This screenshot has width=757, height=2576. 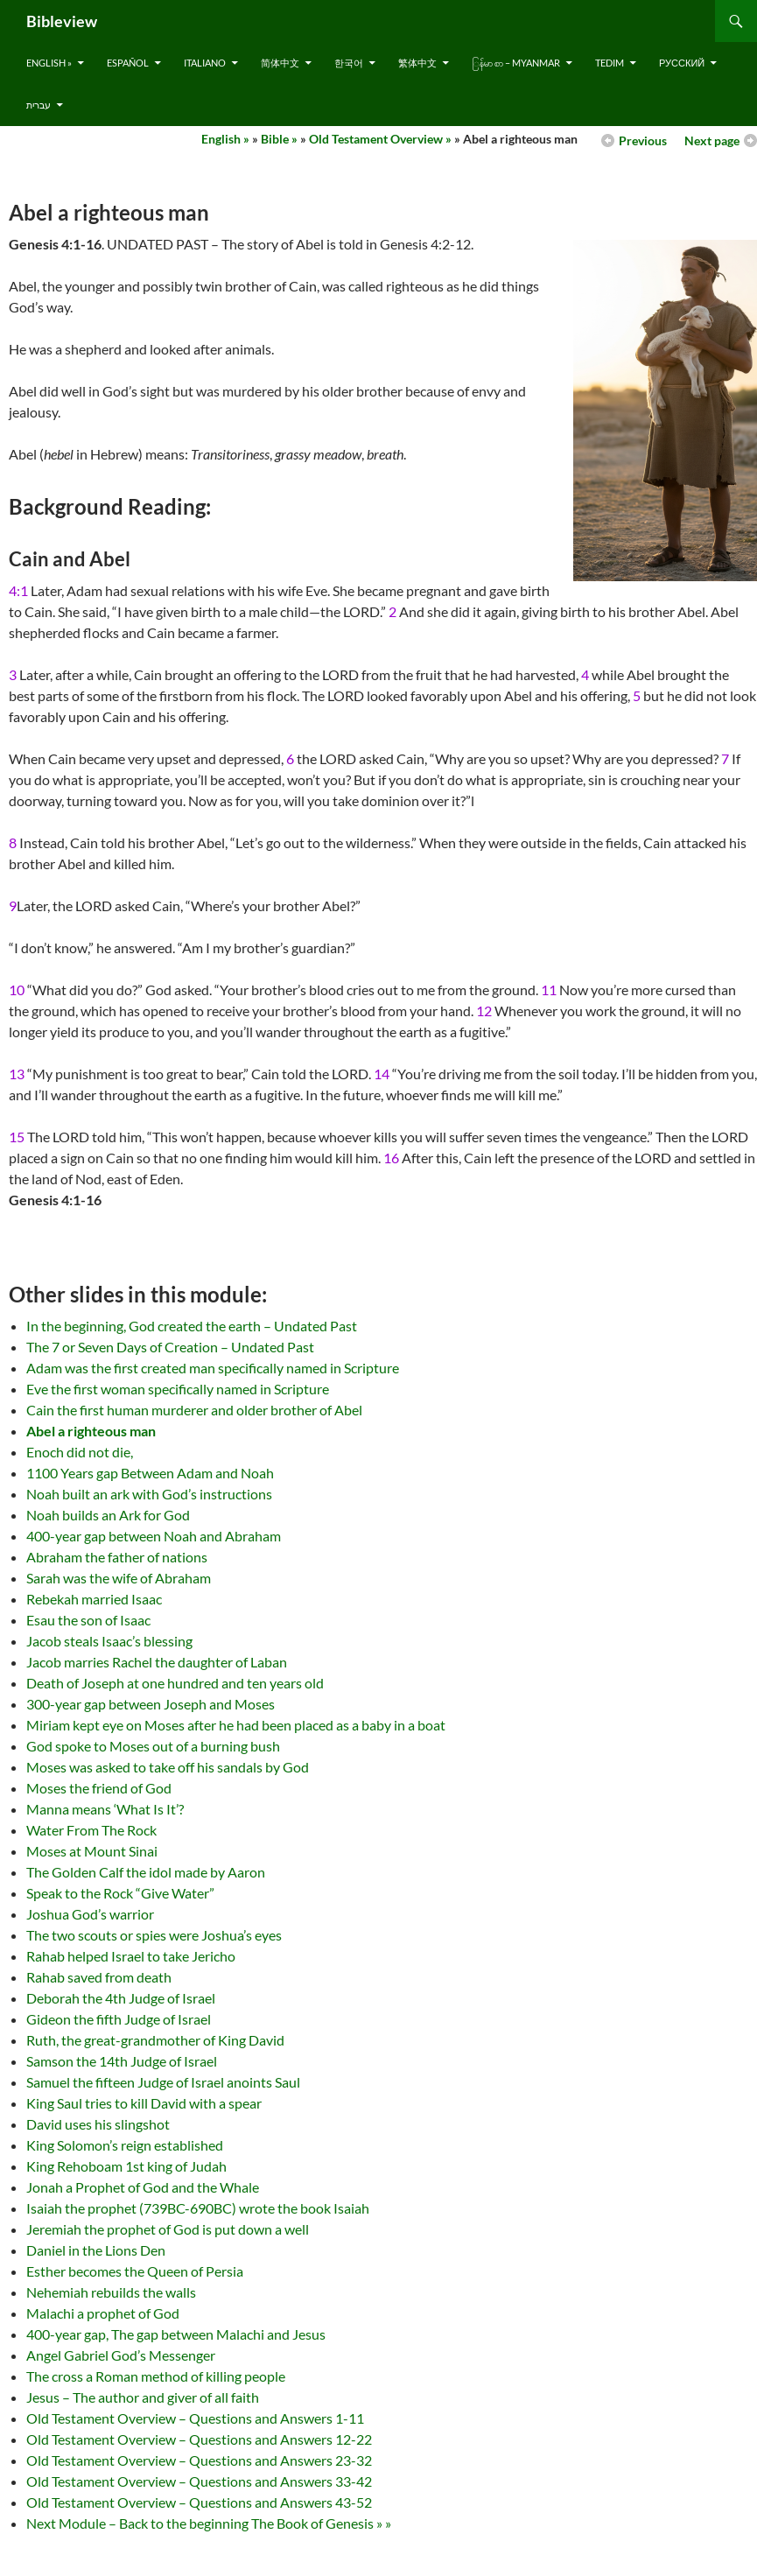 I want to click on Noah builds an Ark for God, so click(x=108, y=1514).